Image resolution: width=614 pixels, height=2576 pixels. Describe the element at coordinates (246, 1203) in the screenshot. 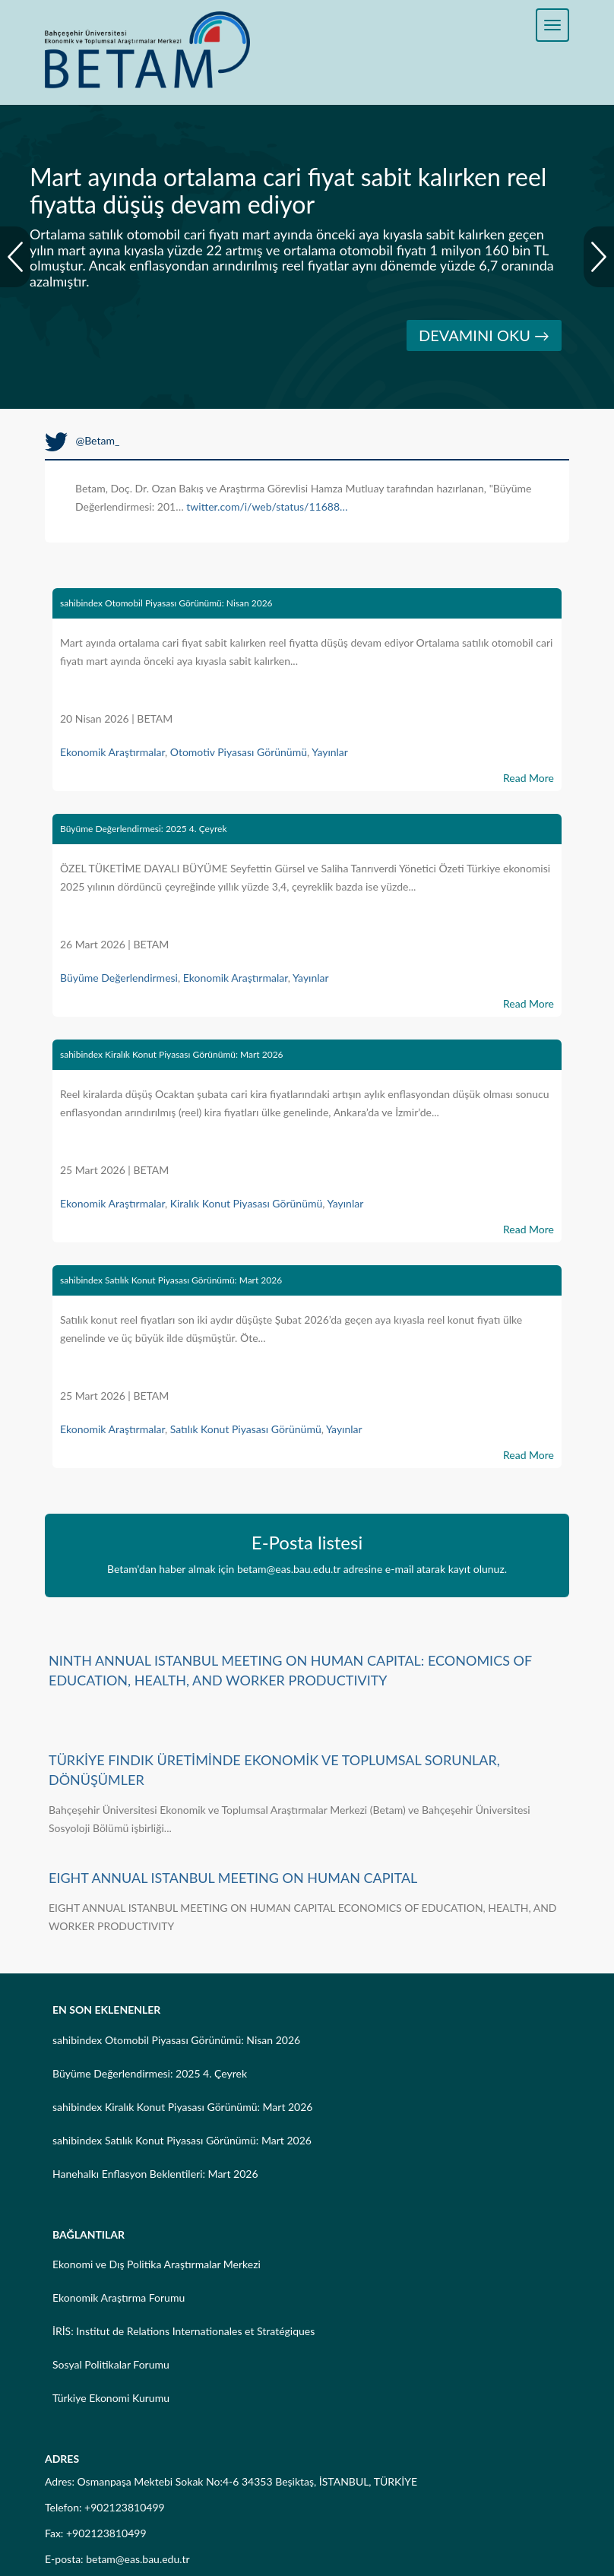

I see `Kiralık Konut Piyasası Görünümü` at that location.